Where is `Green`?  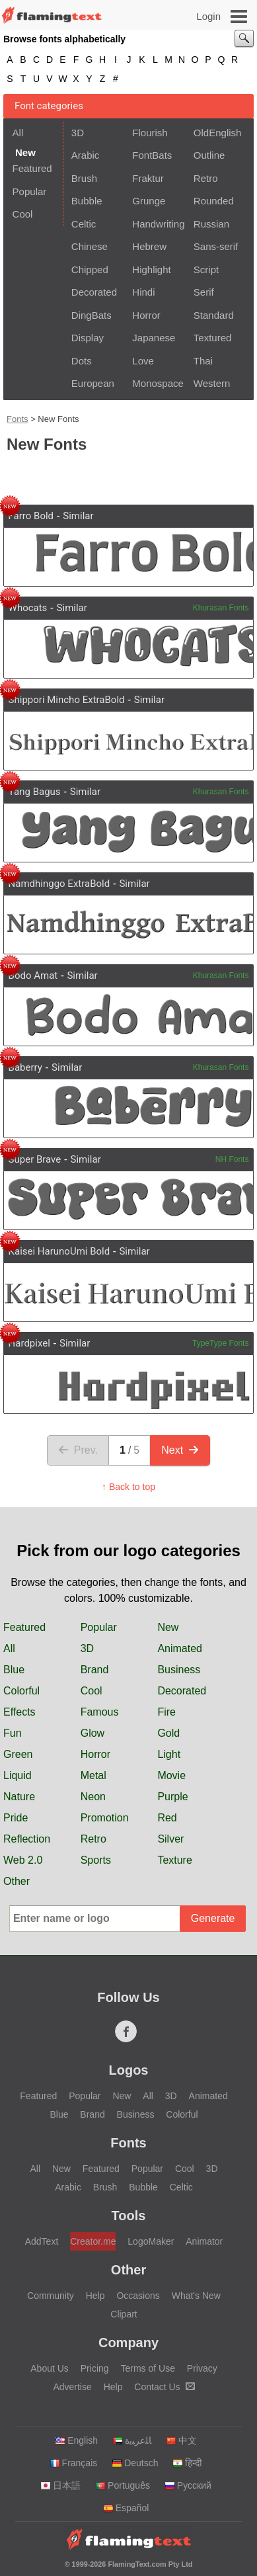
Green is located at coordinates (17, 1754).